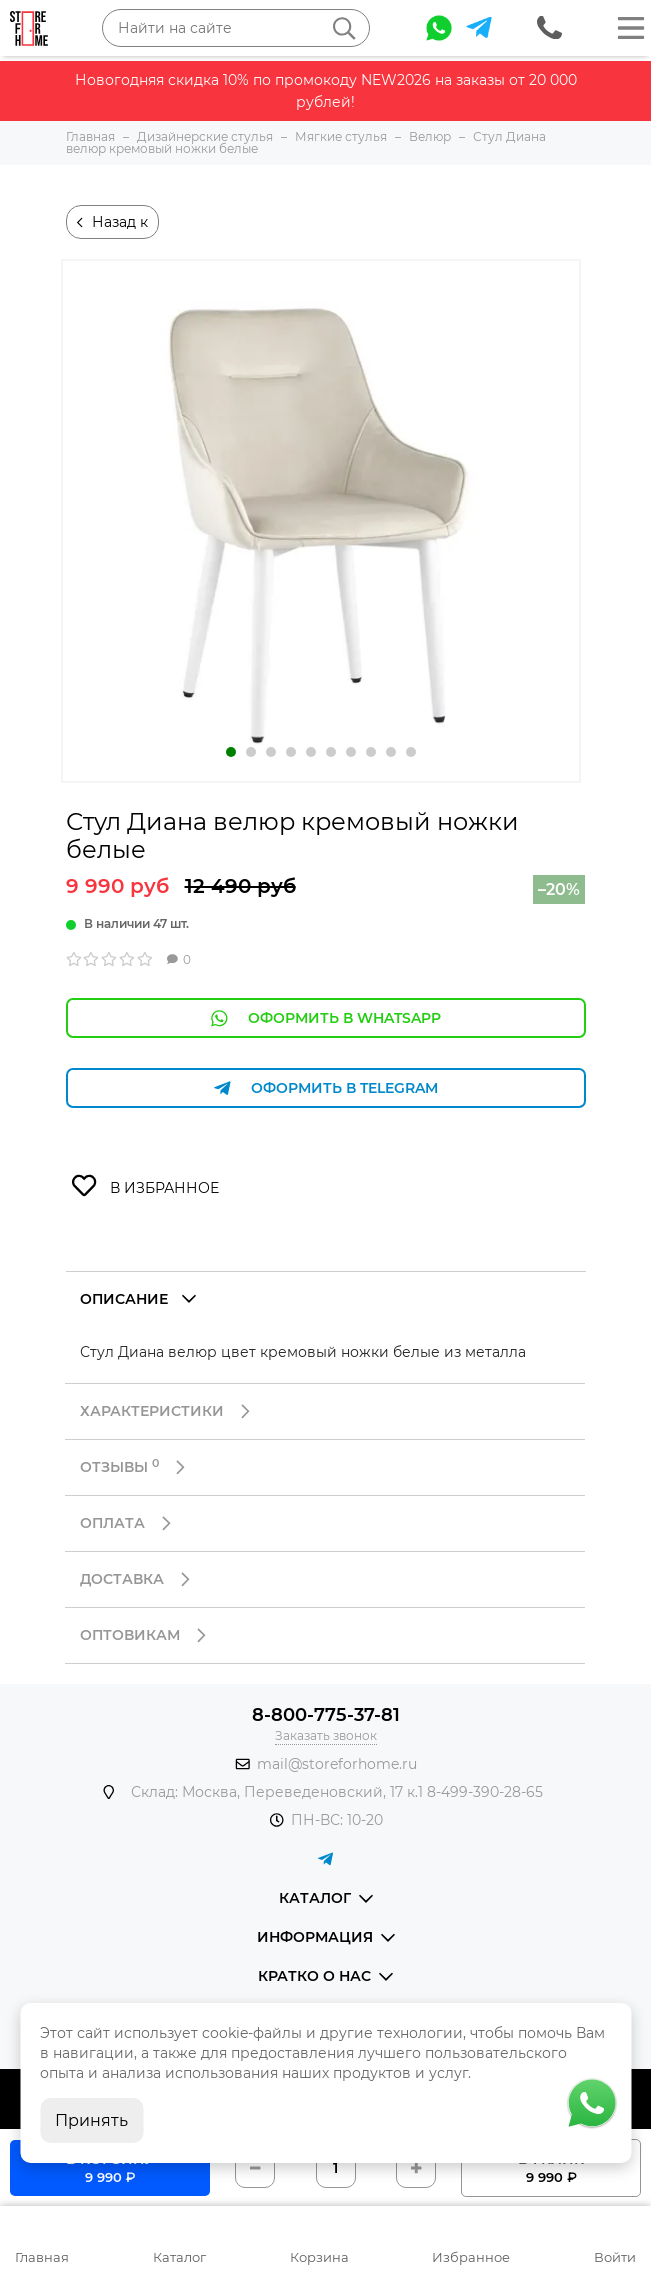 Image resolution: width=651 pixels, height=2273 pixels. I want to click on Войти, so click(615, 2257).